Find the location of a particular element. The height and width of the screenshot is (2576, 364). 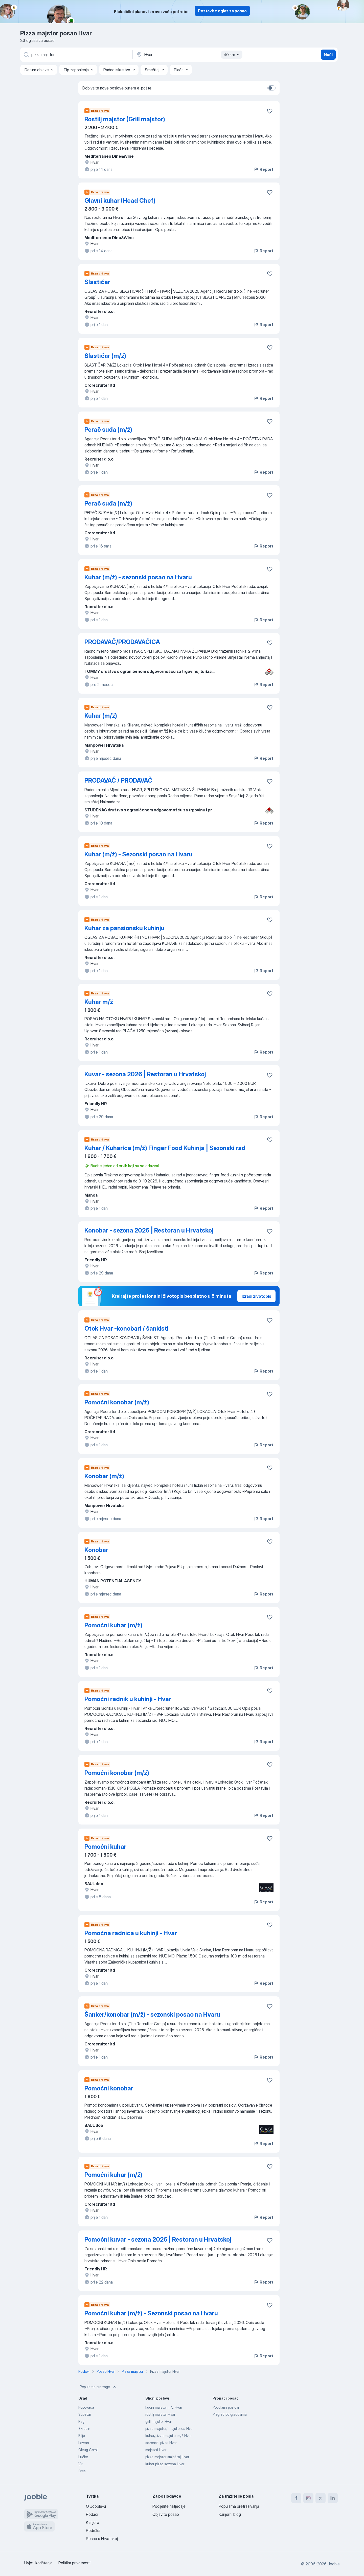

Kuhar m/ž is located at coordinates (98, 1002).